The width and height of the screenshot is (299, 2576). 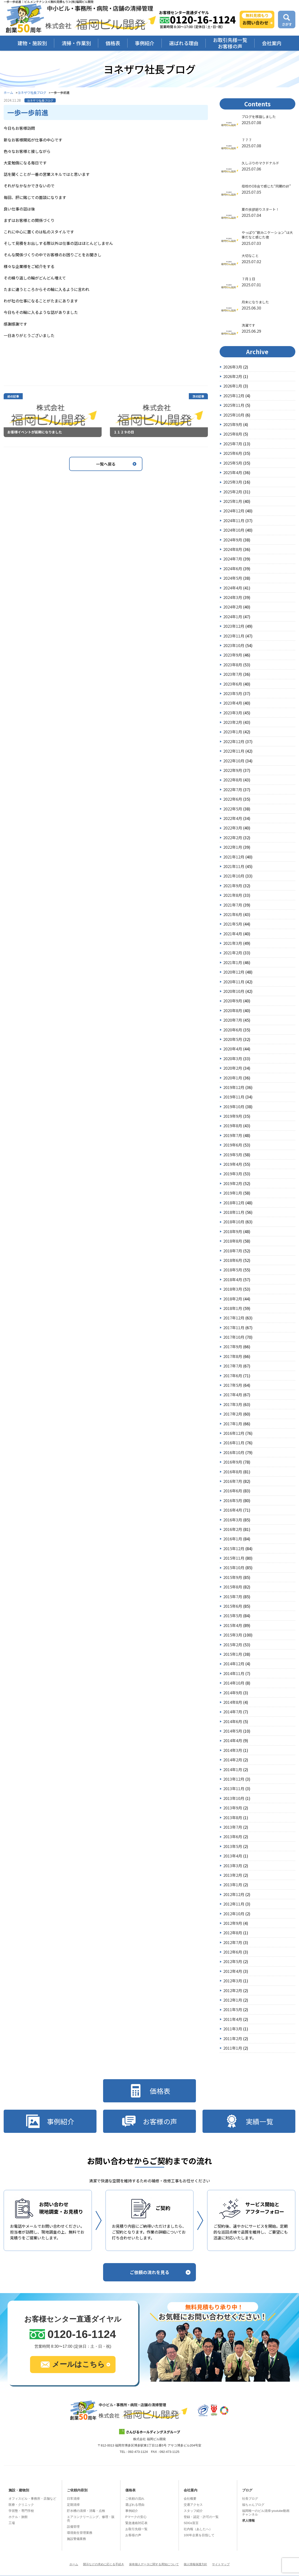 I want to click on 2019年4月, so click(x=232, y=1152).